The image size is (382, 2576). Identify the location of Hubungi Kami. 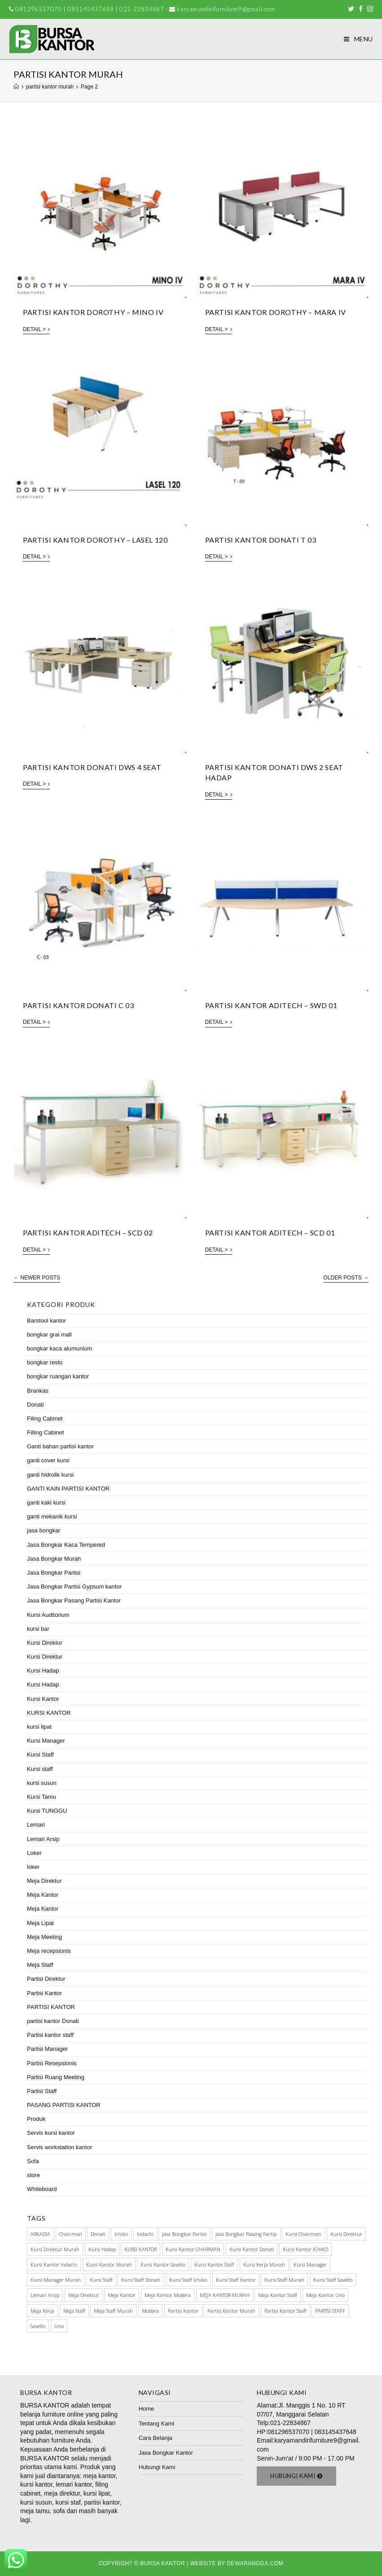
(157, 2467).